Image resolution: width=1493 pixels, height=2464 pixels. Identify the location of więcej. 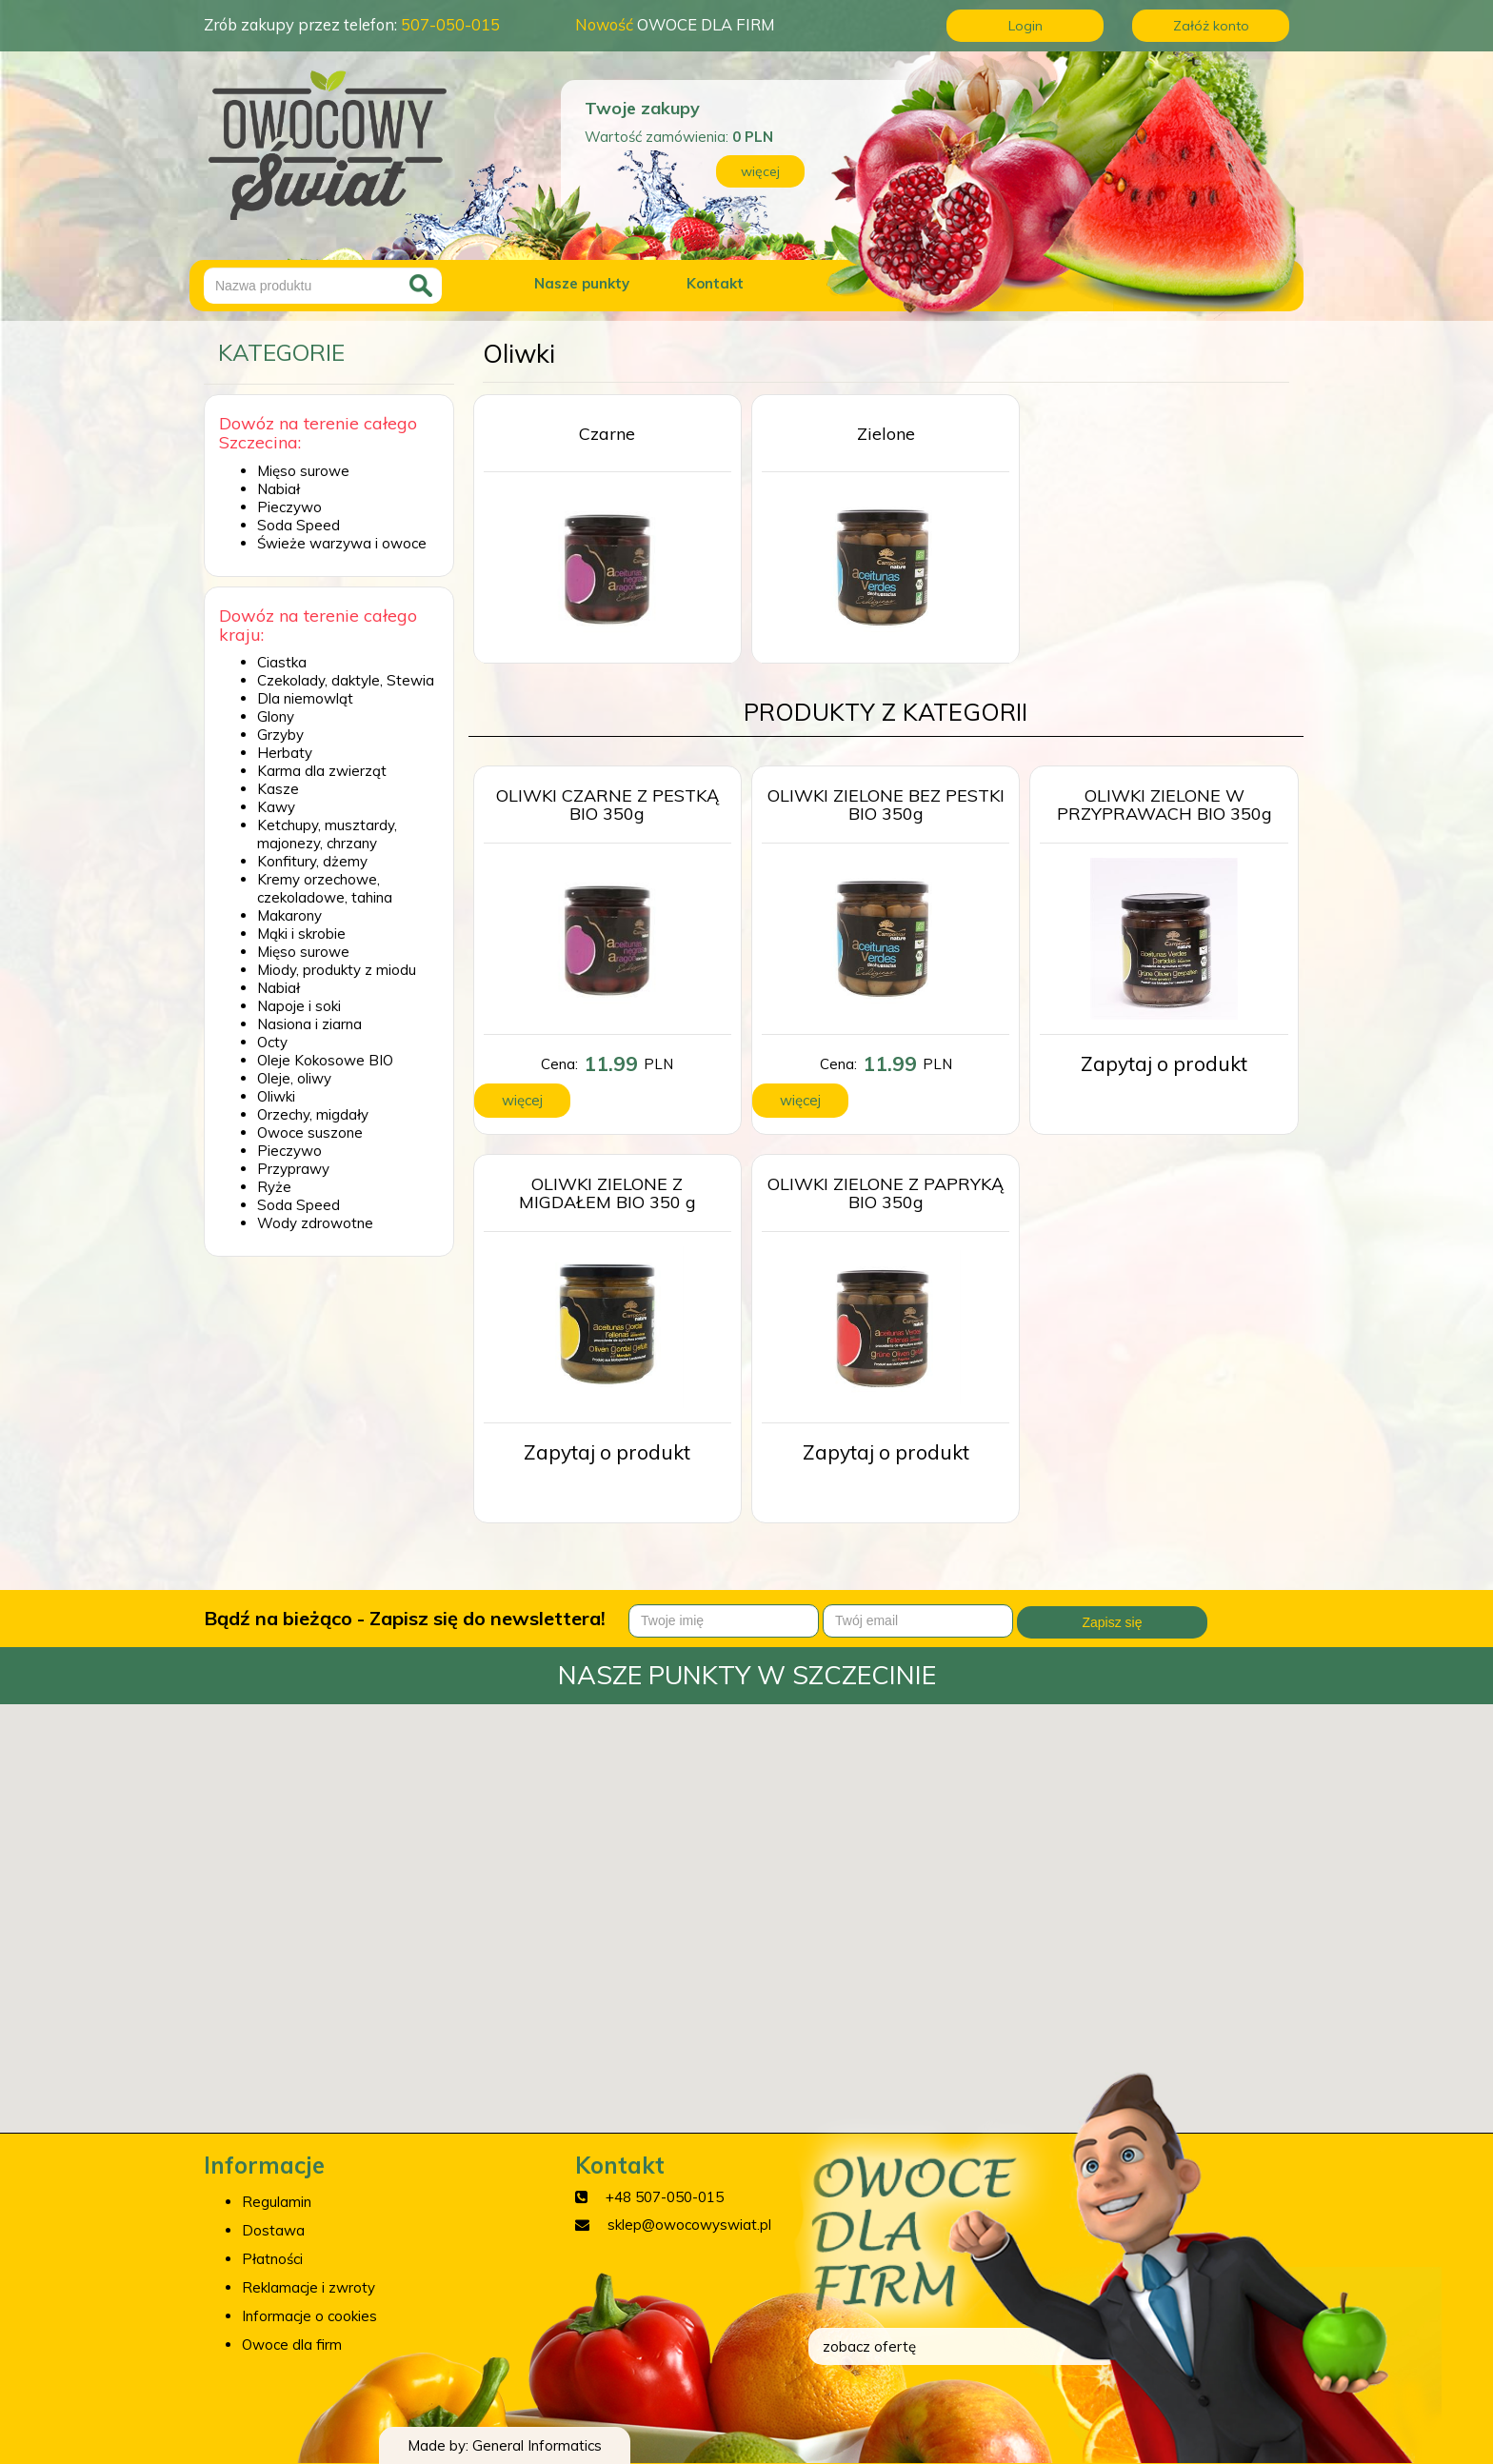
(760, 171).